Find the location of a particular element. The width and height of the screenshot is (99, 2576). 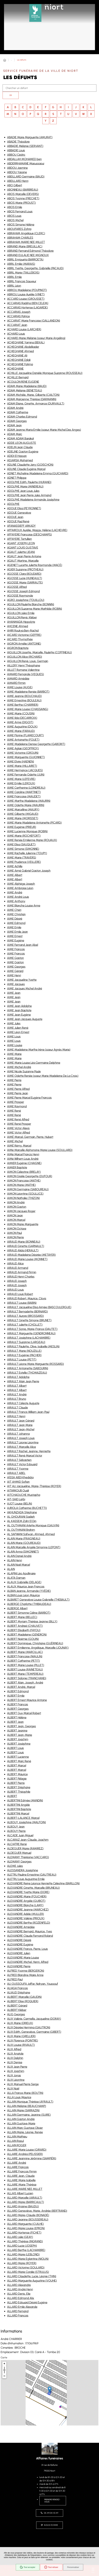

AIRAULT Jean-Michel is located at coordinates (20, 1429).